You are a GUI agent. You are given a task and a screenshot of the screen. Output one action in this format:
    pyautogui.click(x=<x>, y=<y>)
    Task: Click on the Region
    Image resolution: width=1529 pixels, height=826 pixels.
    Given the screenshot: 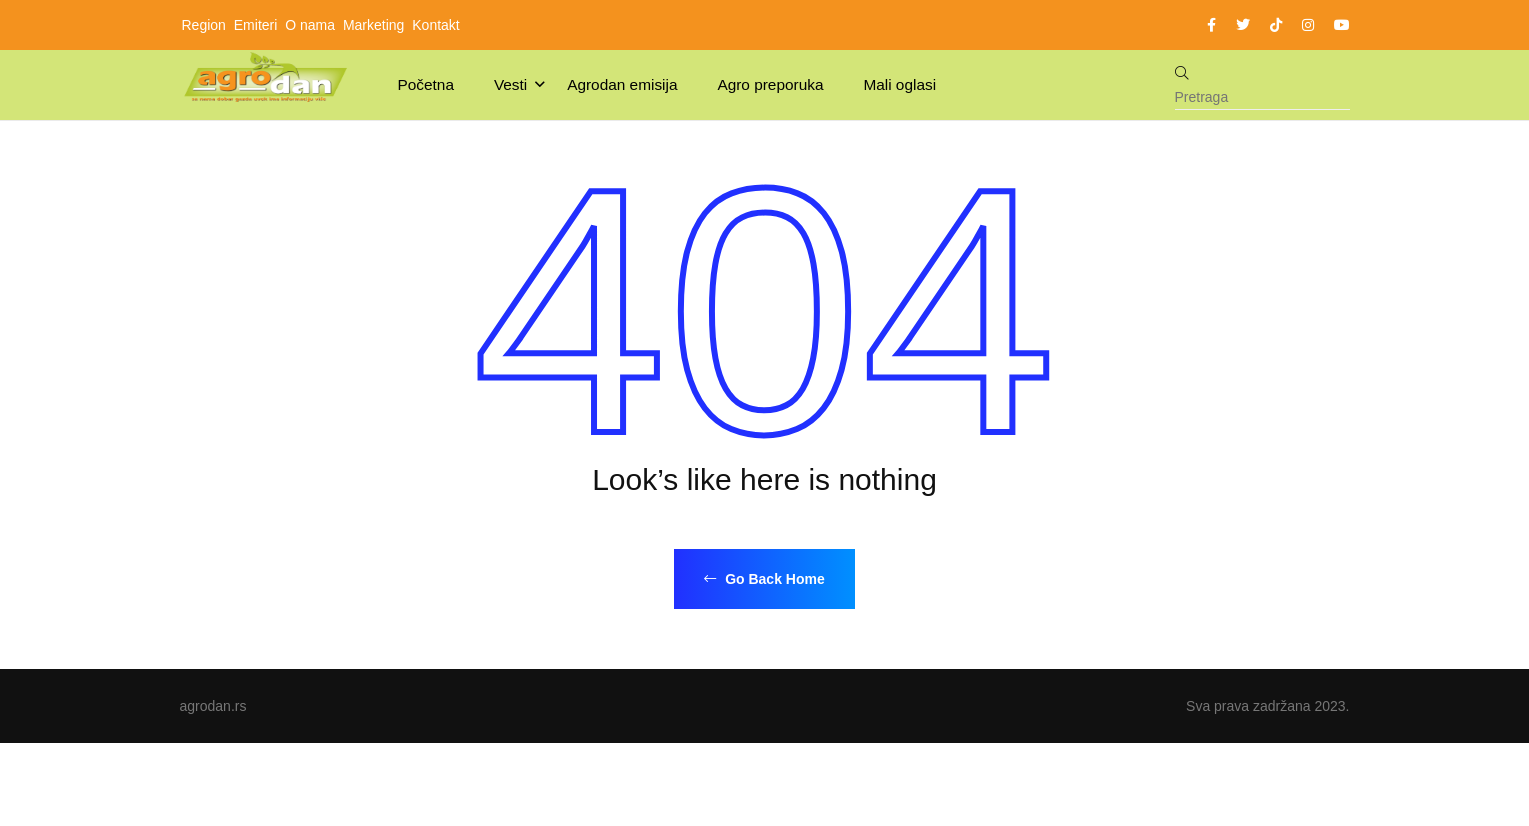 What is the action you would take?
    pyautogui.click(x=204, y=25)
    